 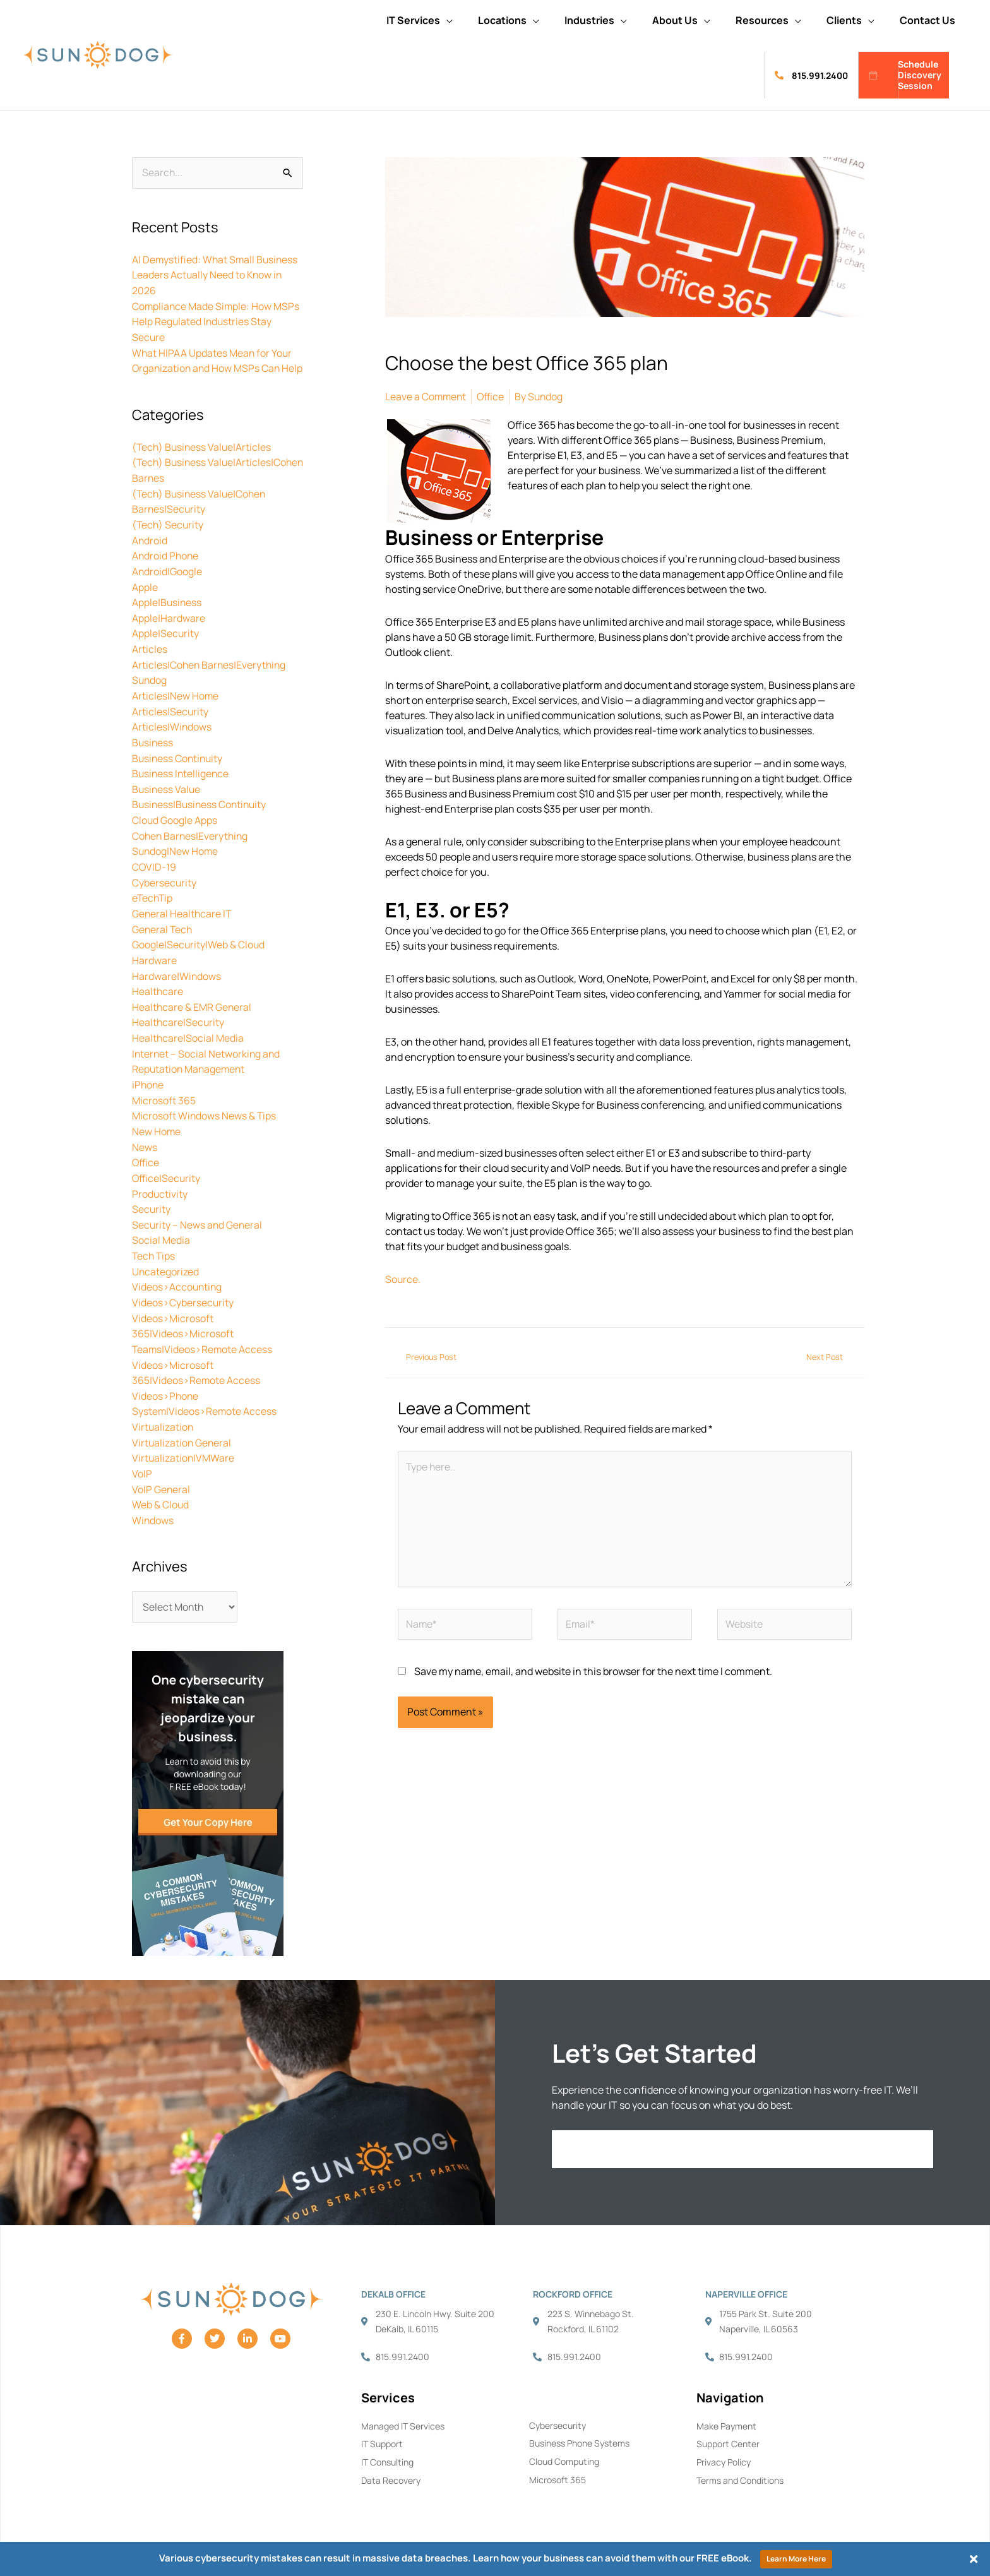 I want to click on Business Intelligence, so click(x=181, y=777).